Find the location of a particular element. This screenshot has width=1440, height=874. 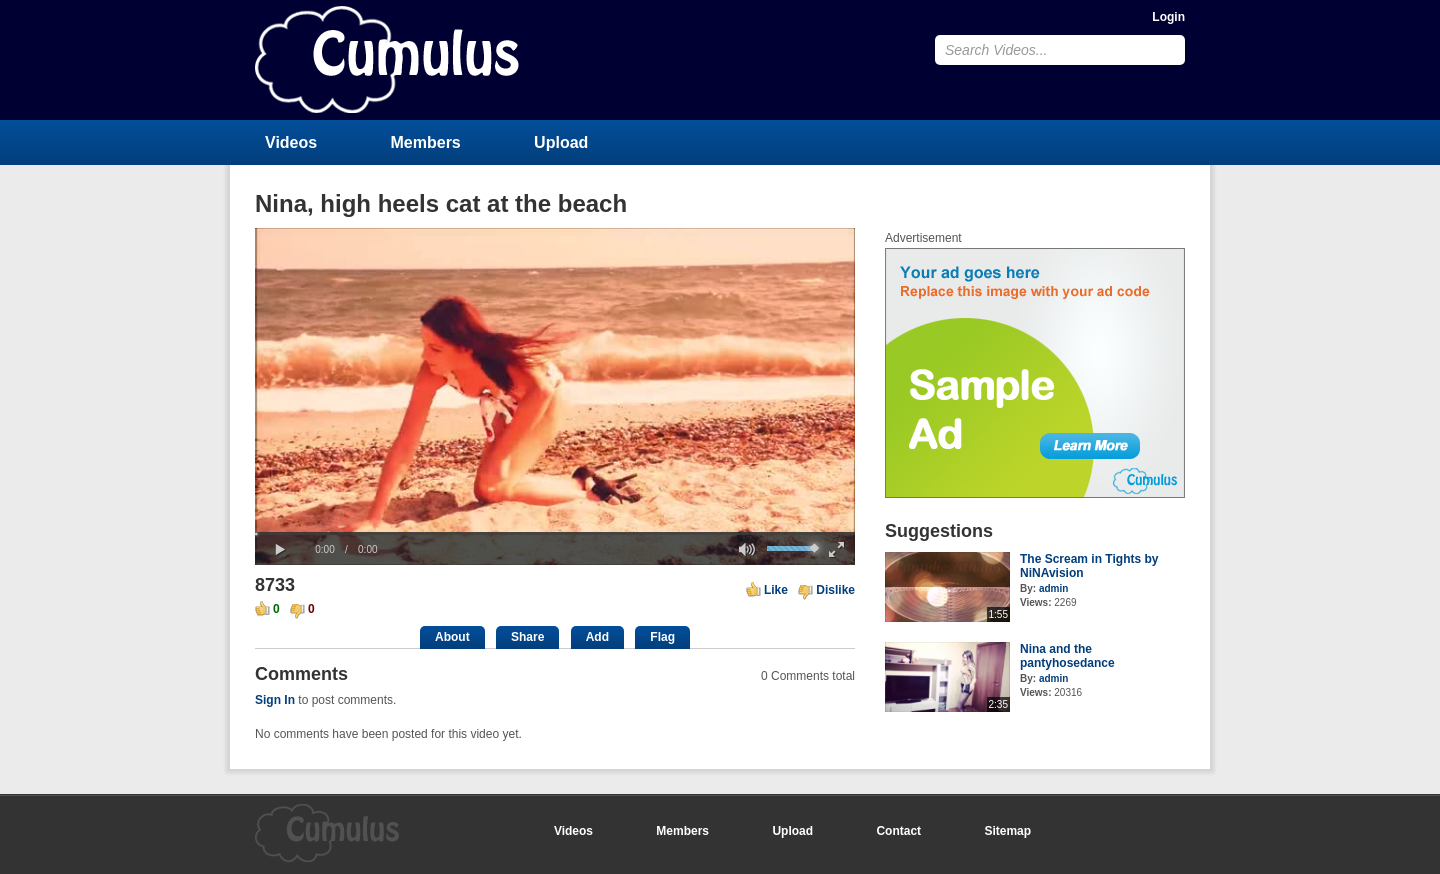

[button] is located at coordinates (280, 550).